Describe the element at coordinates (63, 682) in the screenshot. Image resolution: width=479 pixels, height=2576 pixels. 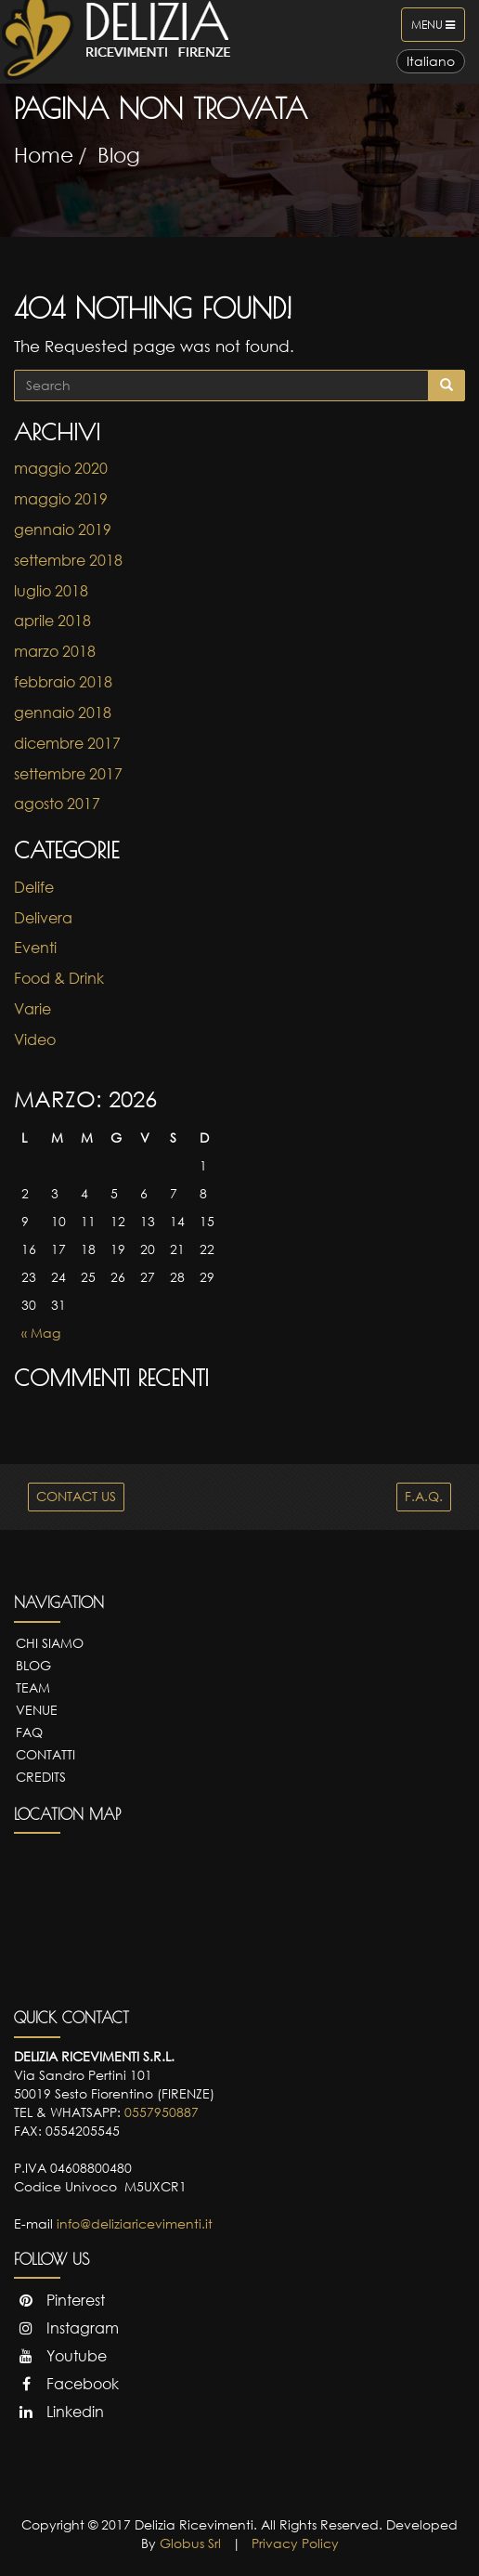
I see `febbraio 2018` at that location.